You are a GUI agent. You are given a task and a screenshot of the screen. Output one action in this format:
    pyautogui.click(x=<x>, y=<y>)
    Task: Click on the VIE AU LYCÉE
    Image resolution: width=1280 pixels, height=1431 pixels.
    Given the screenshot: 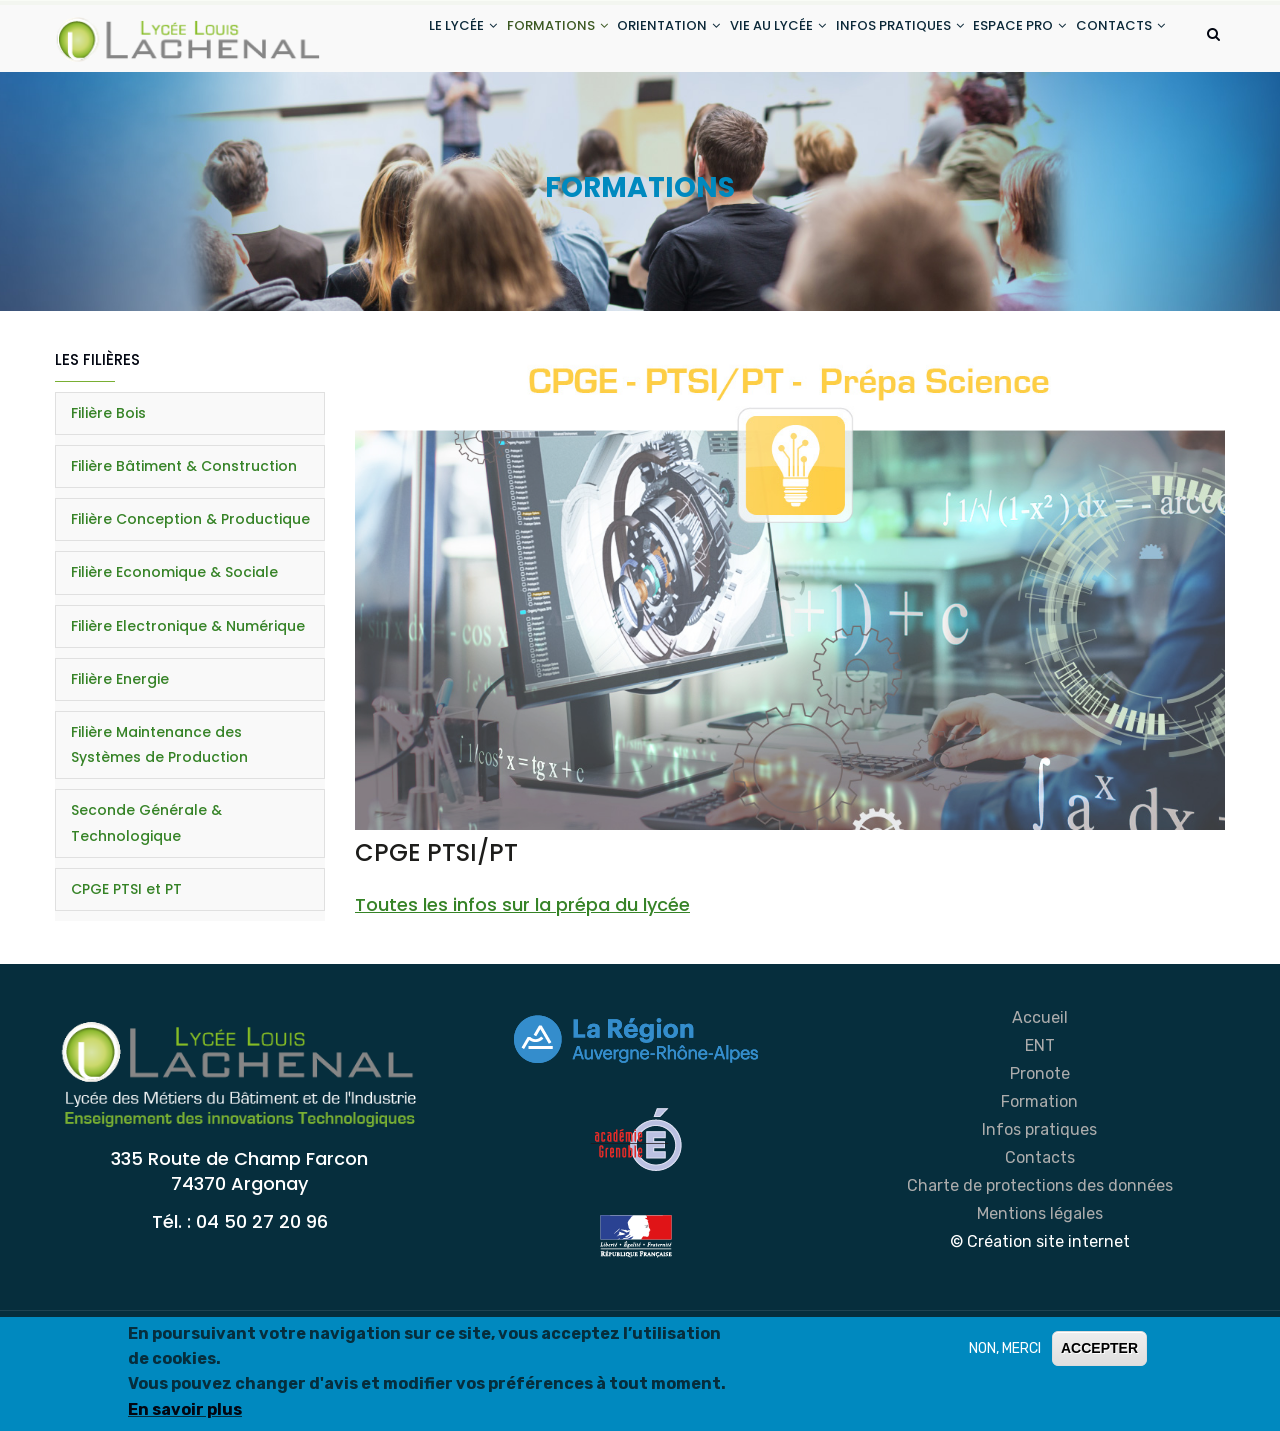 What is the action you would take?
    pyautogui.click(x=745, y=38)
    